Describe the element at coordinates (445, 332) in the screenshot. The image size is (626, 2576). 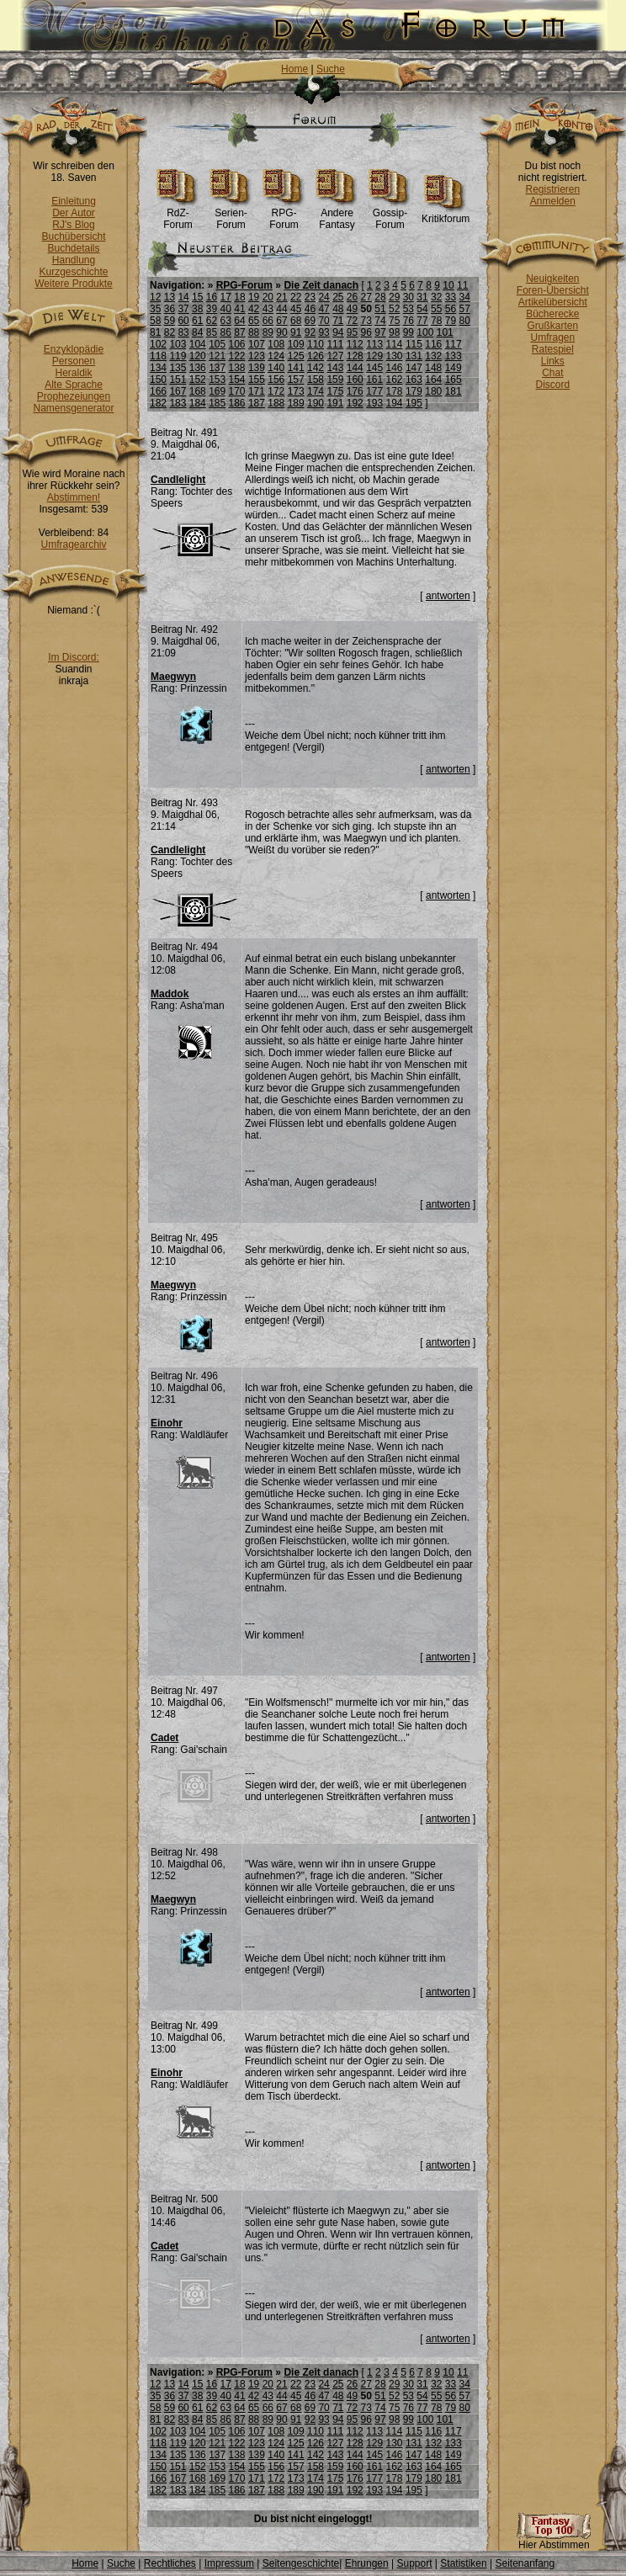
I see `101` at that location.